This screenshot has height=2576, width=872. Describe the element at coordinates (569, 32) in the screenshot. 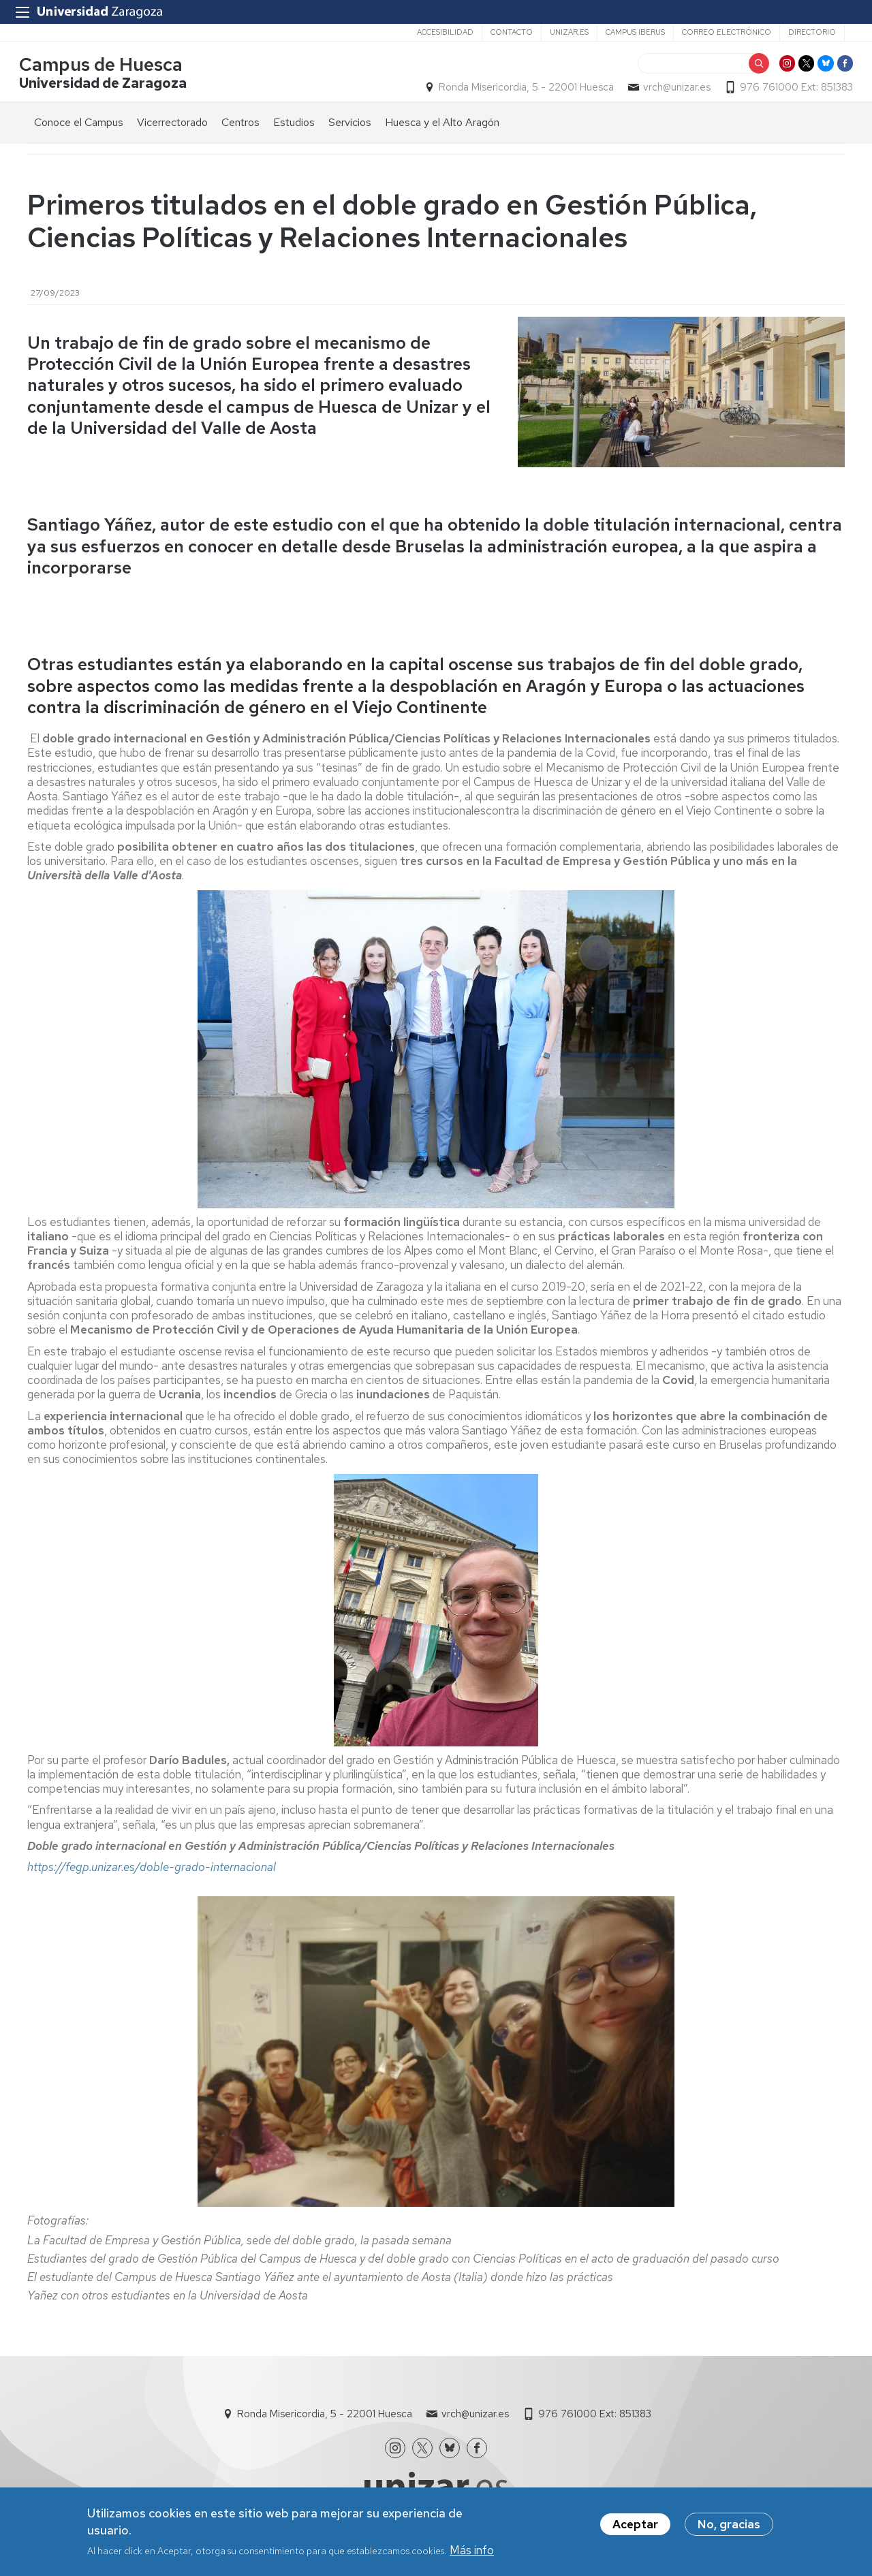

I see `unizar.es` at that location.